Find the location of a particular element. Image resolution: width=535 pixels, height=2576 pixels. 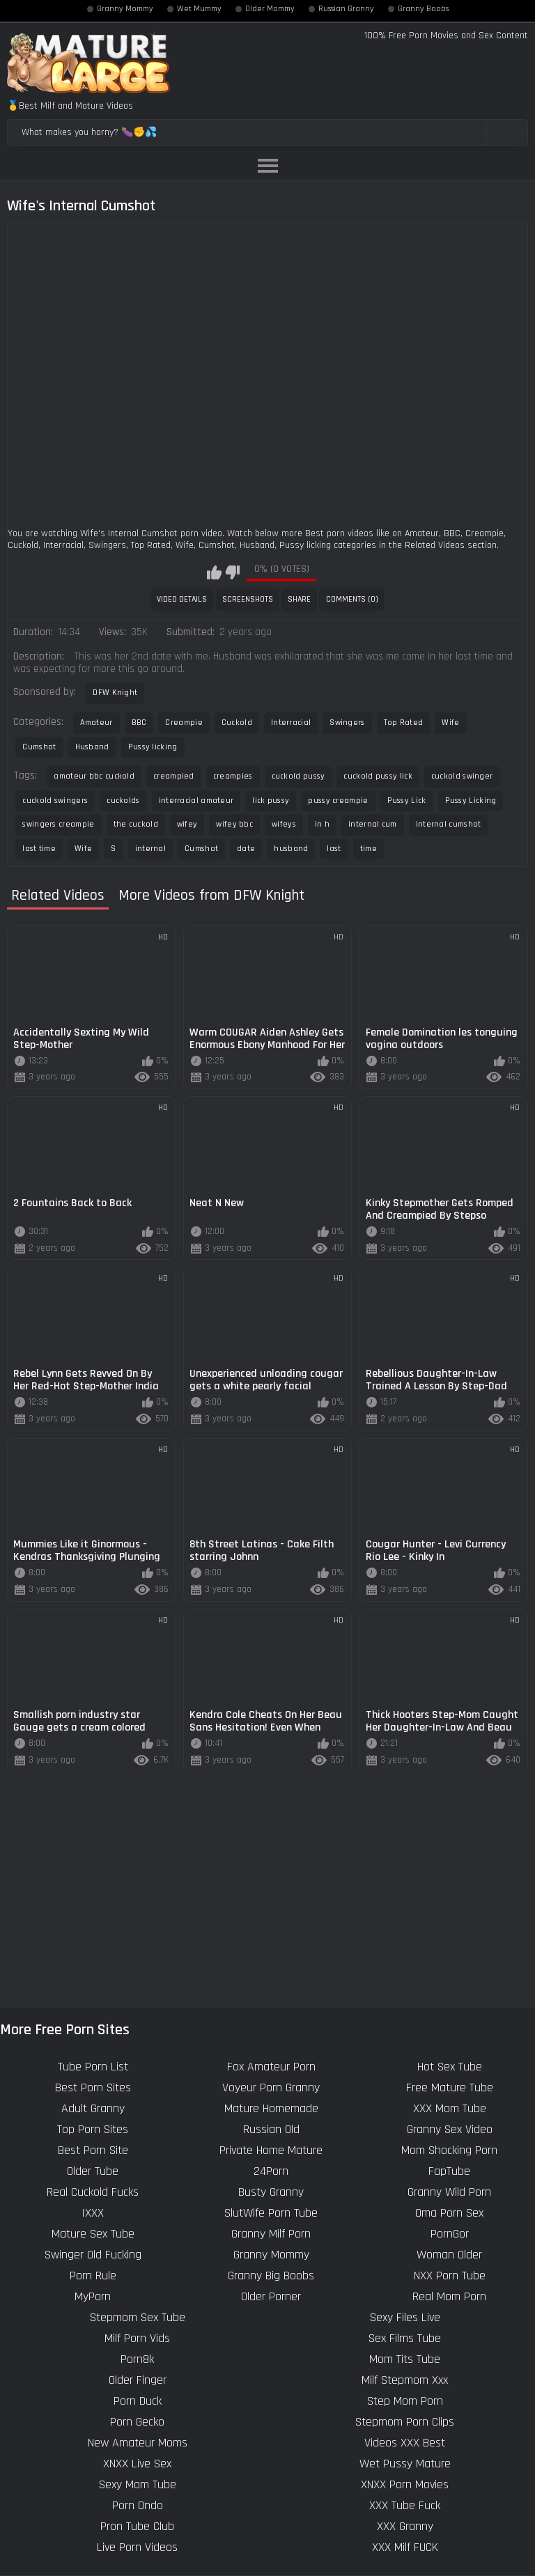

swingers creampie is located at coordinates (58, 824).